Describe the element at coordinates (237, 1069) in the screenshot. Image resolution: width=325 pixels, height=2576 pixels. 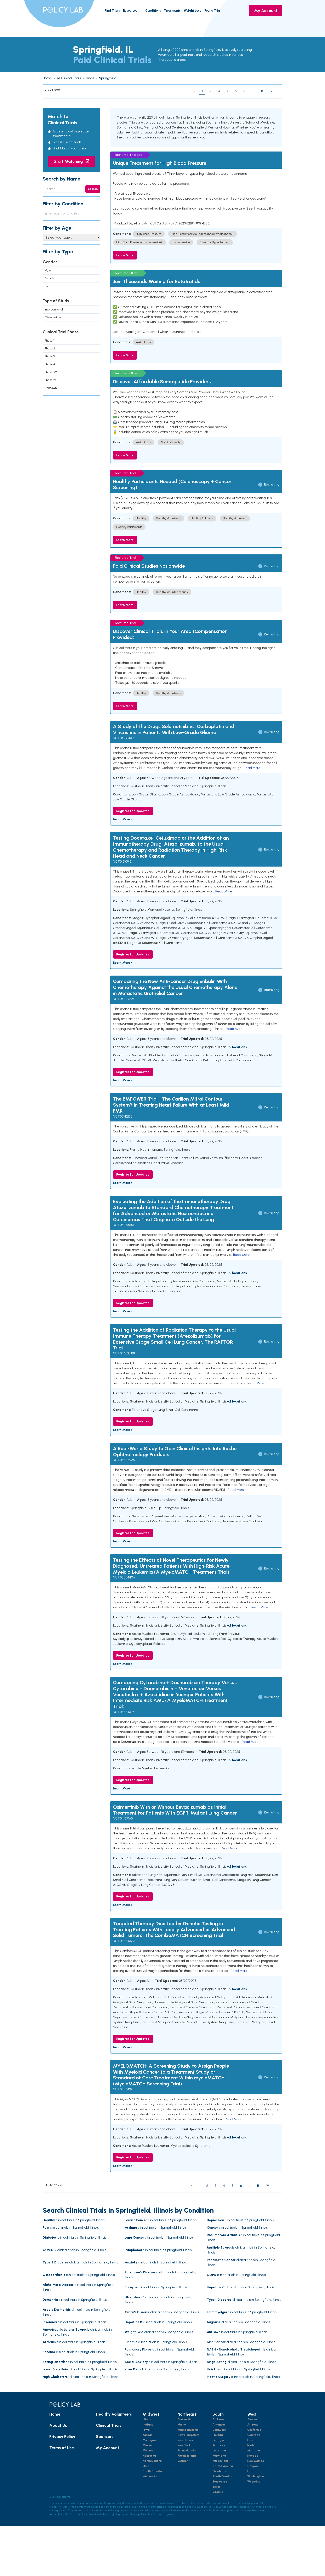
I see `+2 locations` at that location.